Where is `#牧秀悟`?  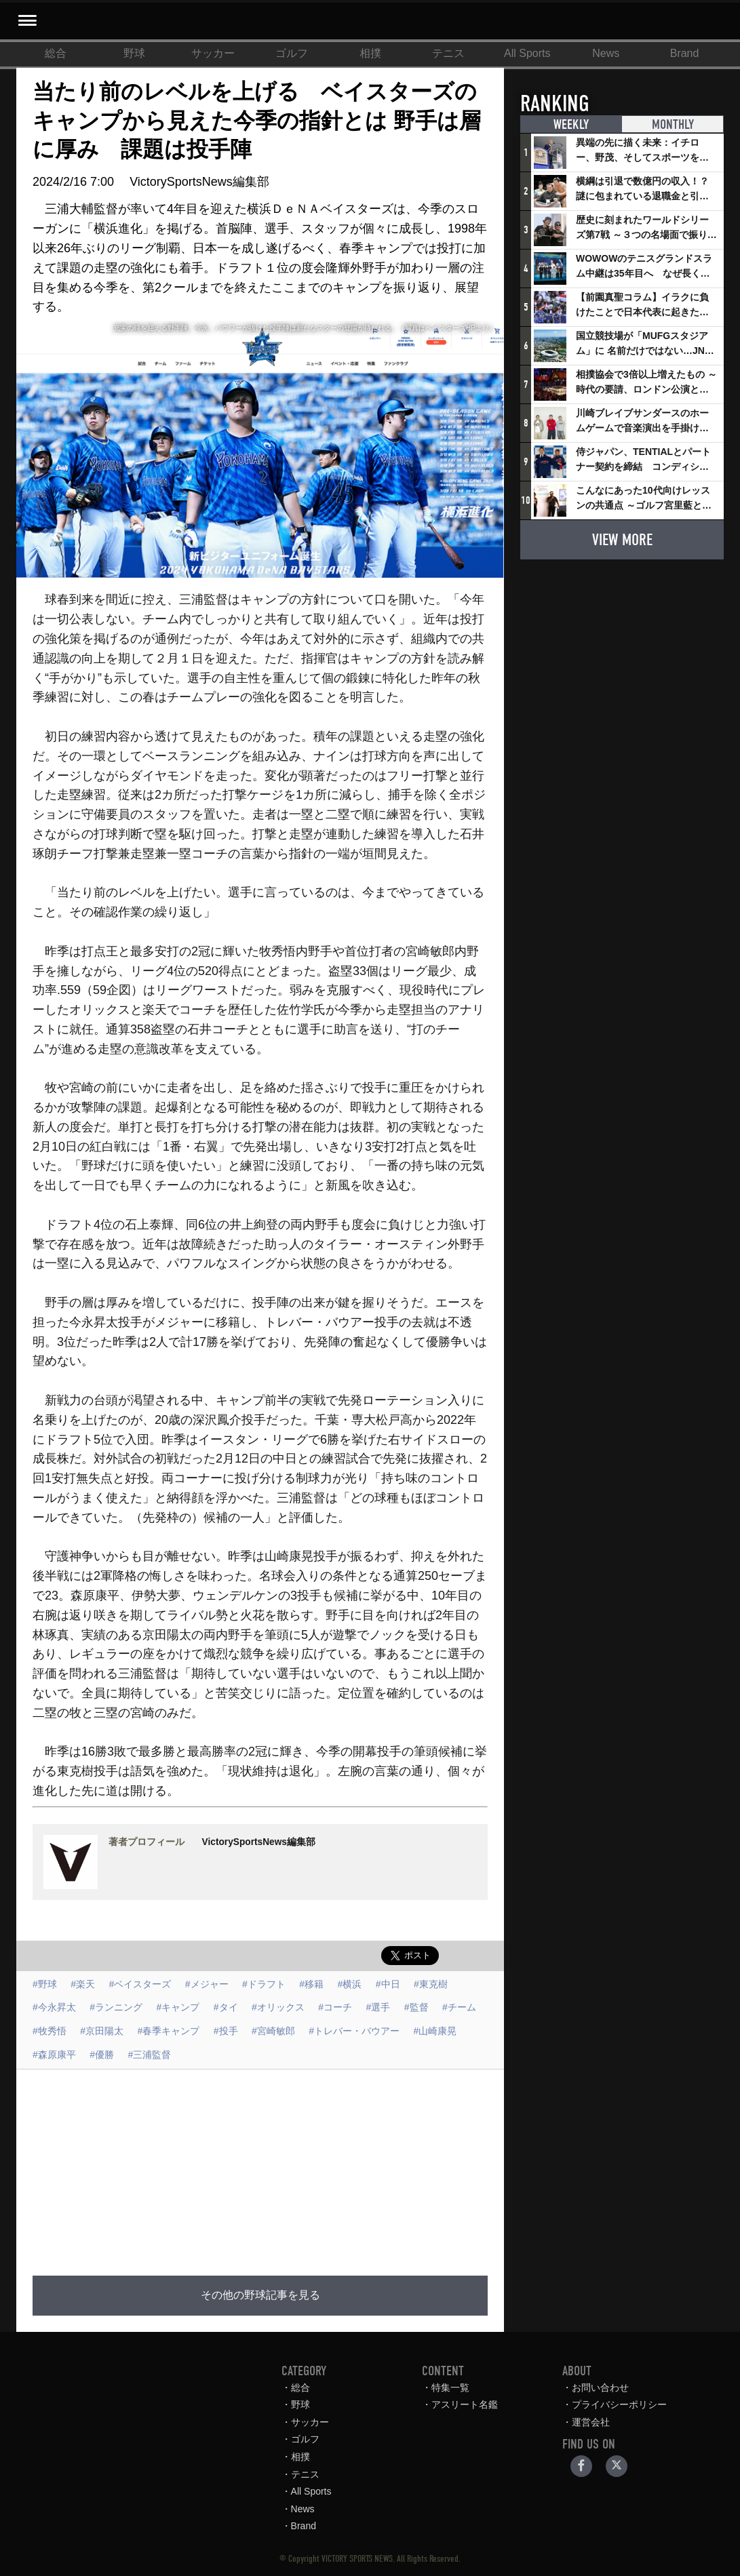 #牧秀悟 is located at coordinates (49, 2030).